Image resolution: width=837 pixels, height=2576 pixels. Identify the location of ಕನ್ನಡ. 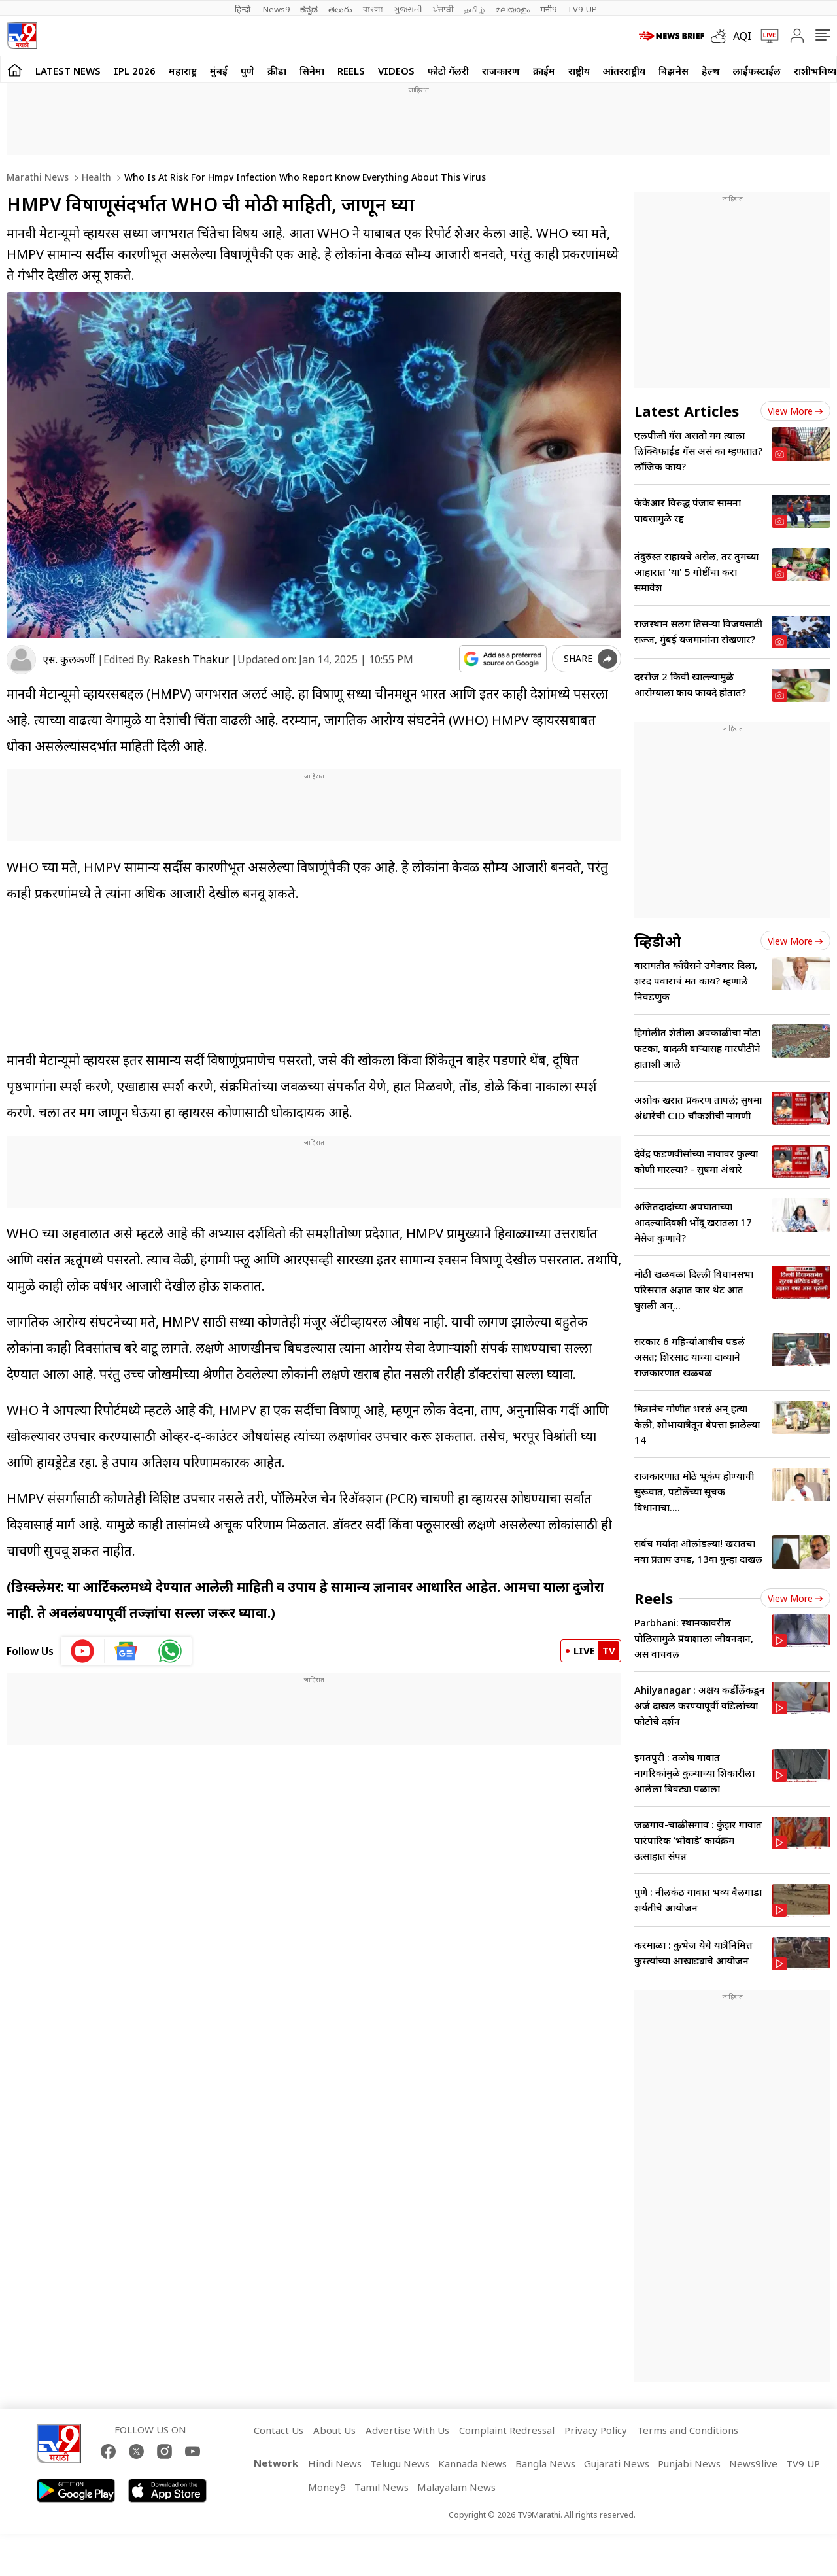
(309, 9).